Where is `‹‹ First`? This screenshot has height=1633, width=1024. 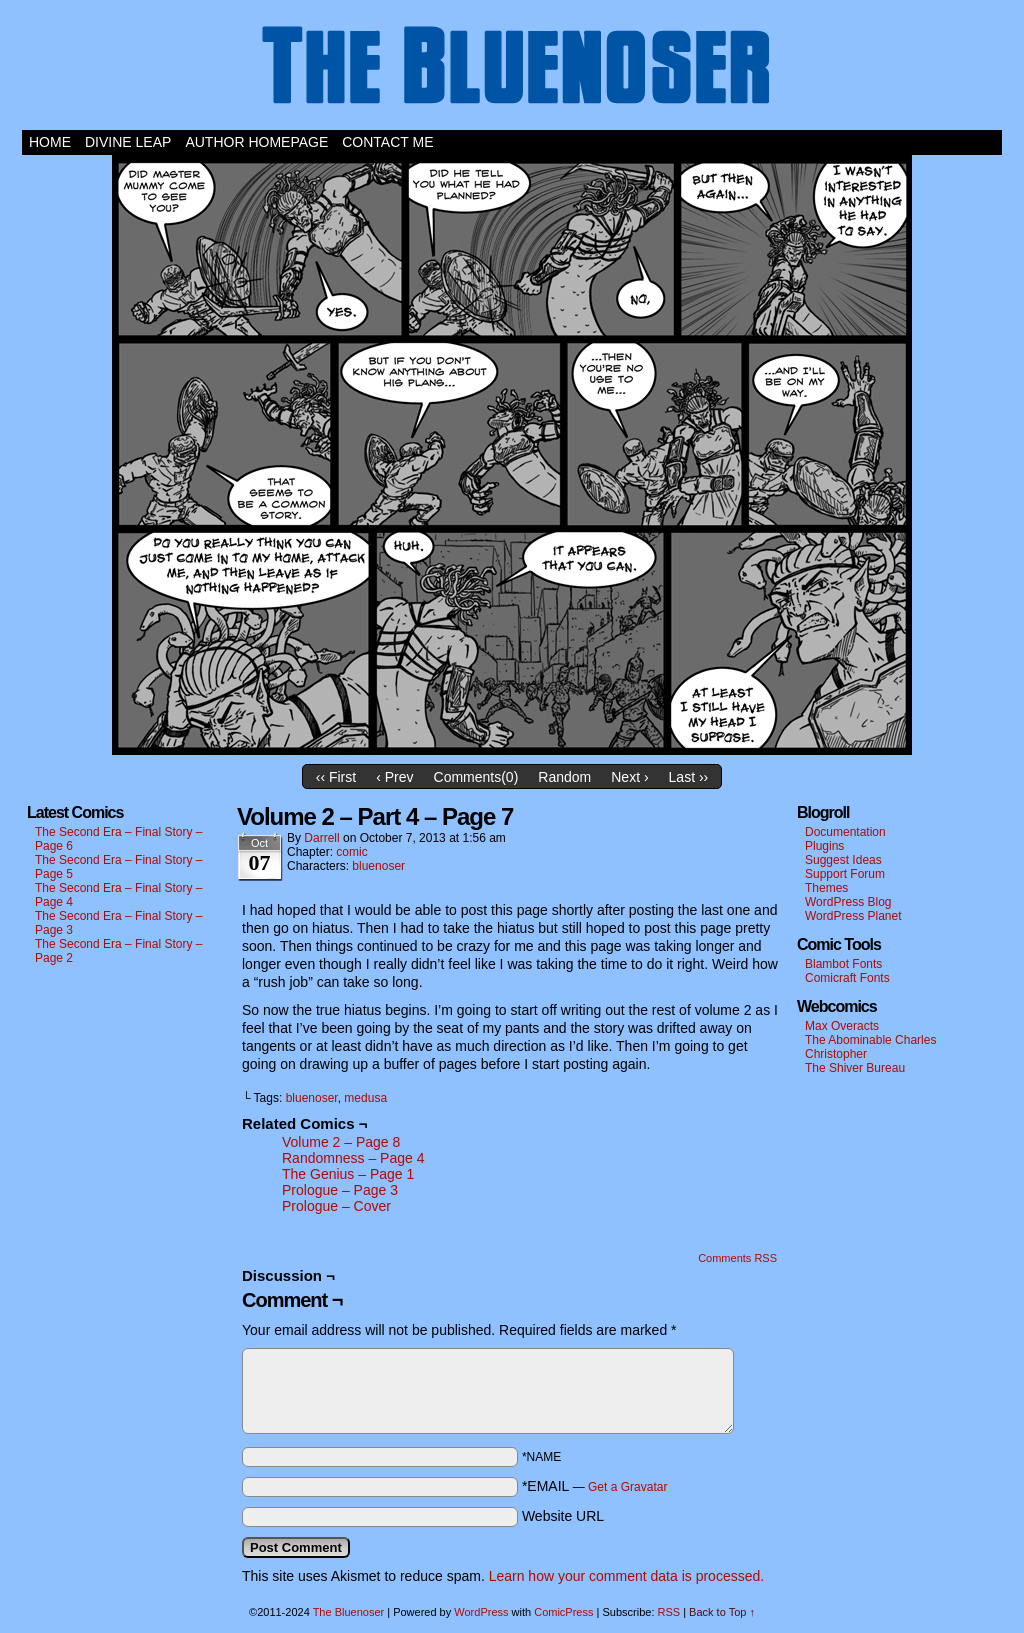
‹‹ First is located at coordinates (336, 777).